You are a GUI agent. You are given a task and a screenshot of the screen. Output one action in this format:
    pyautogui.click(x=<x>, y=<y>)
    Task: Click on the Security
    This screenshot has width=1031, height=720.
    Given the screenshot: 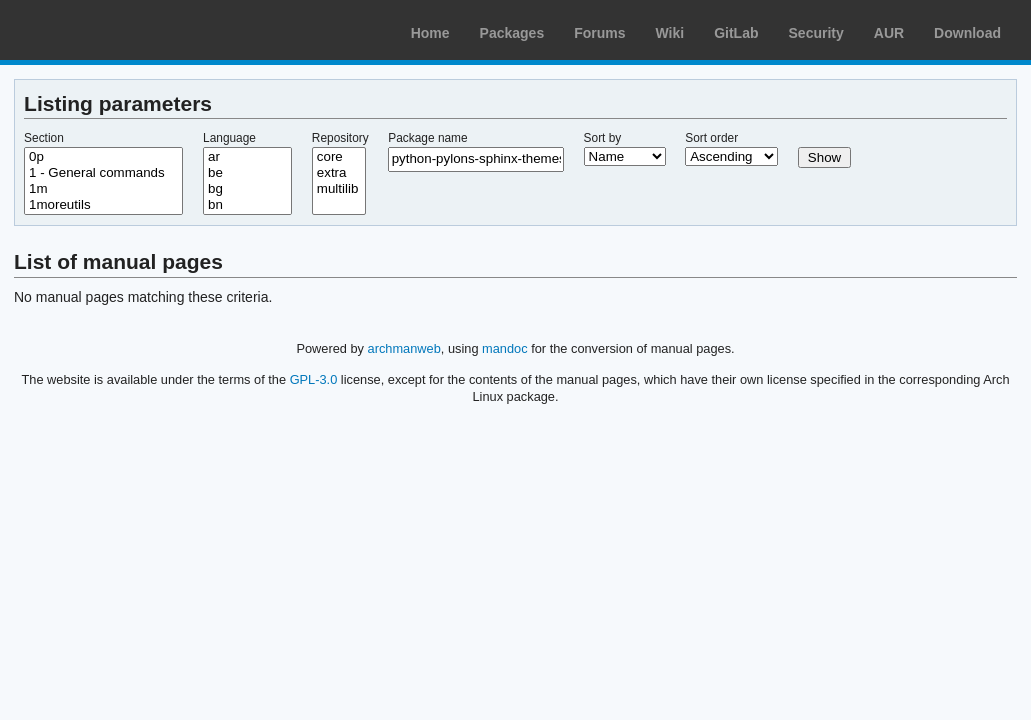 What is the action you would take?
    pyautogui.click(x=816, y=33)
    